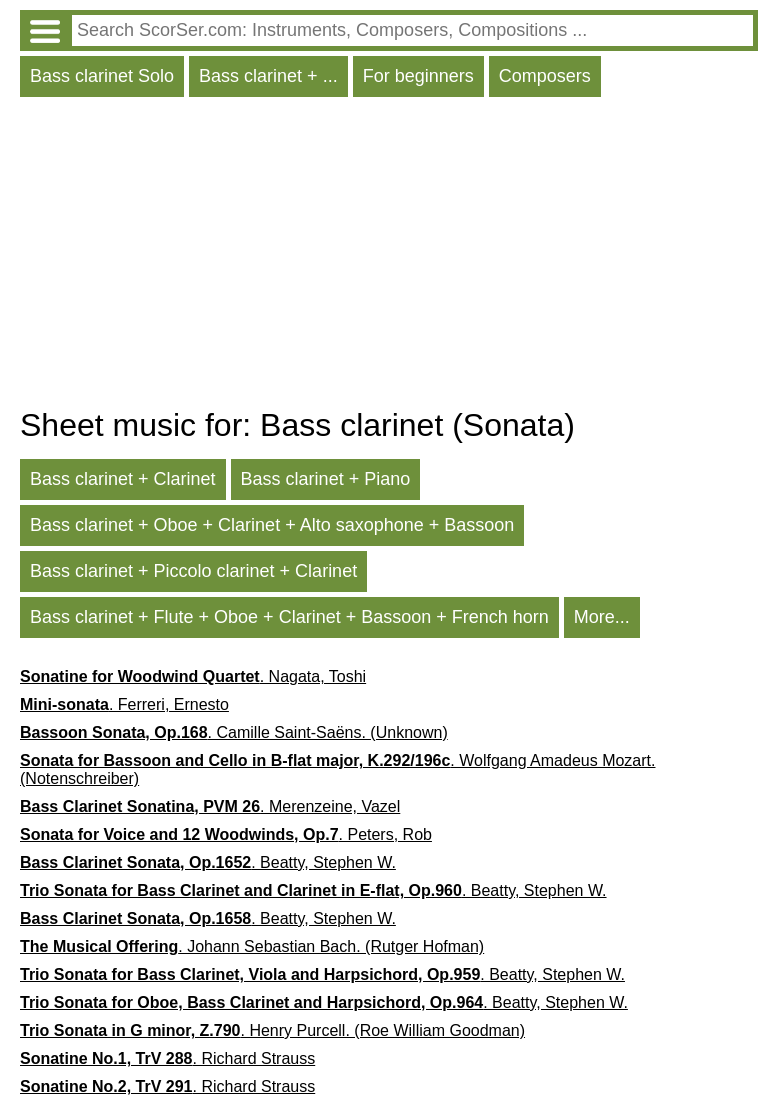  I want to click on . Richard Strauss, so click(167, 1058).